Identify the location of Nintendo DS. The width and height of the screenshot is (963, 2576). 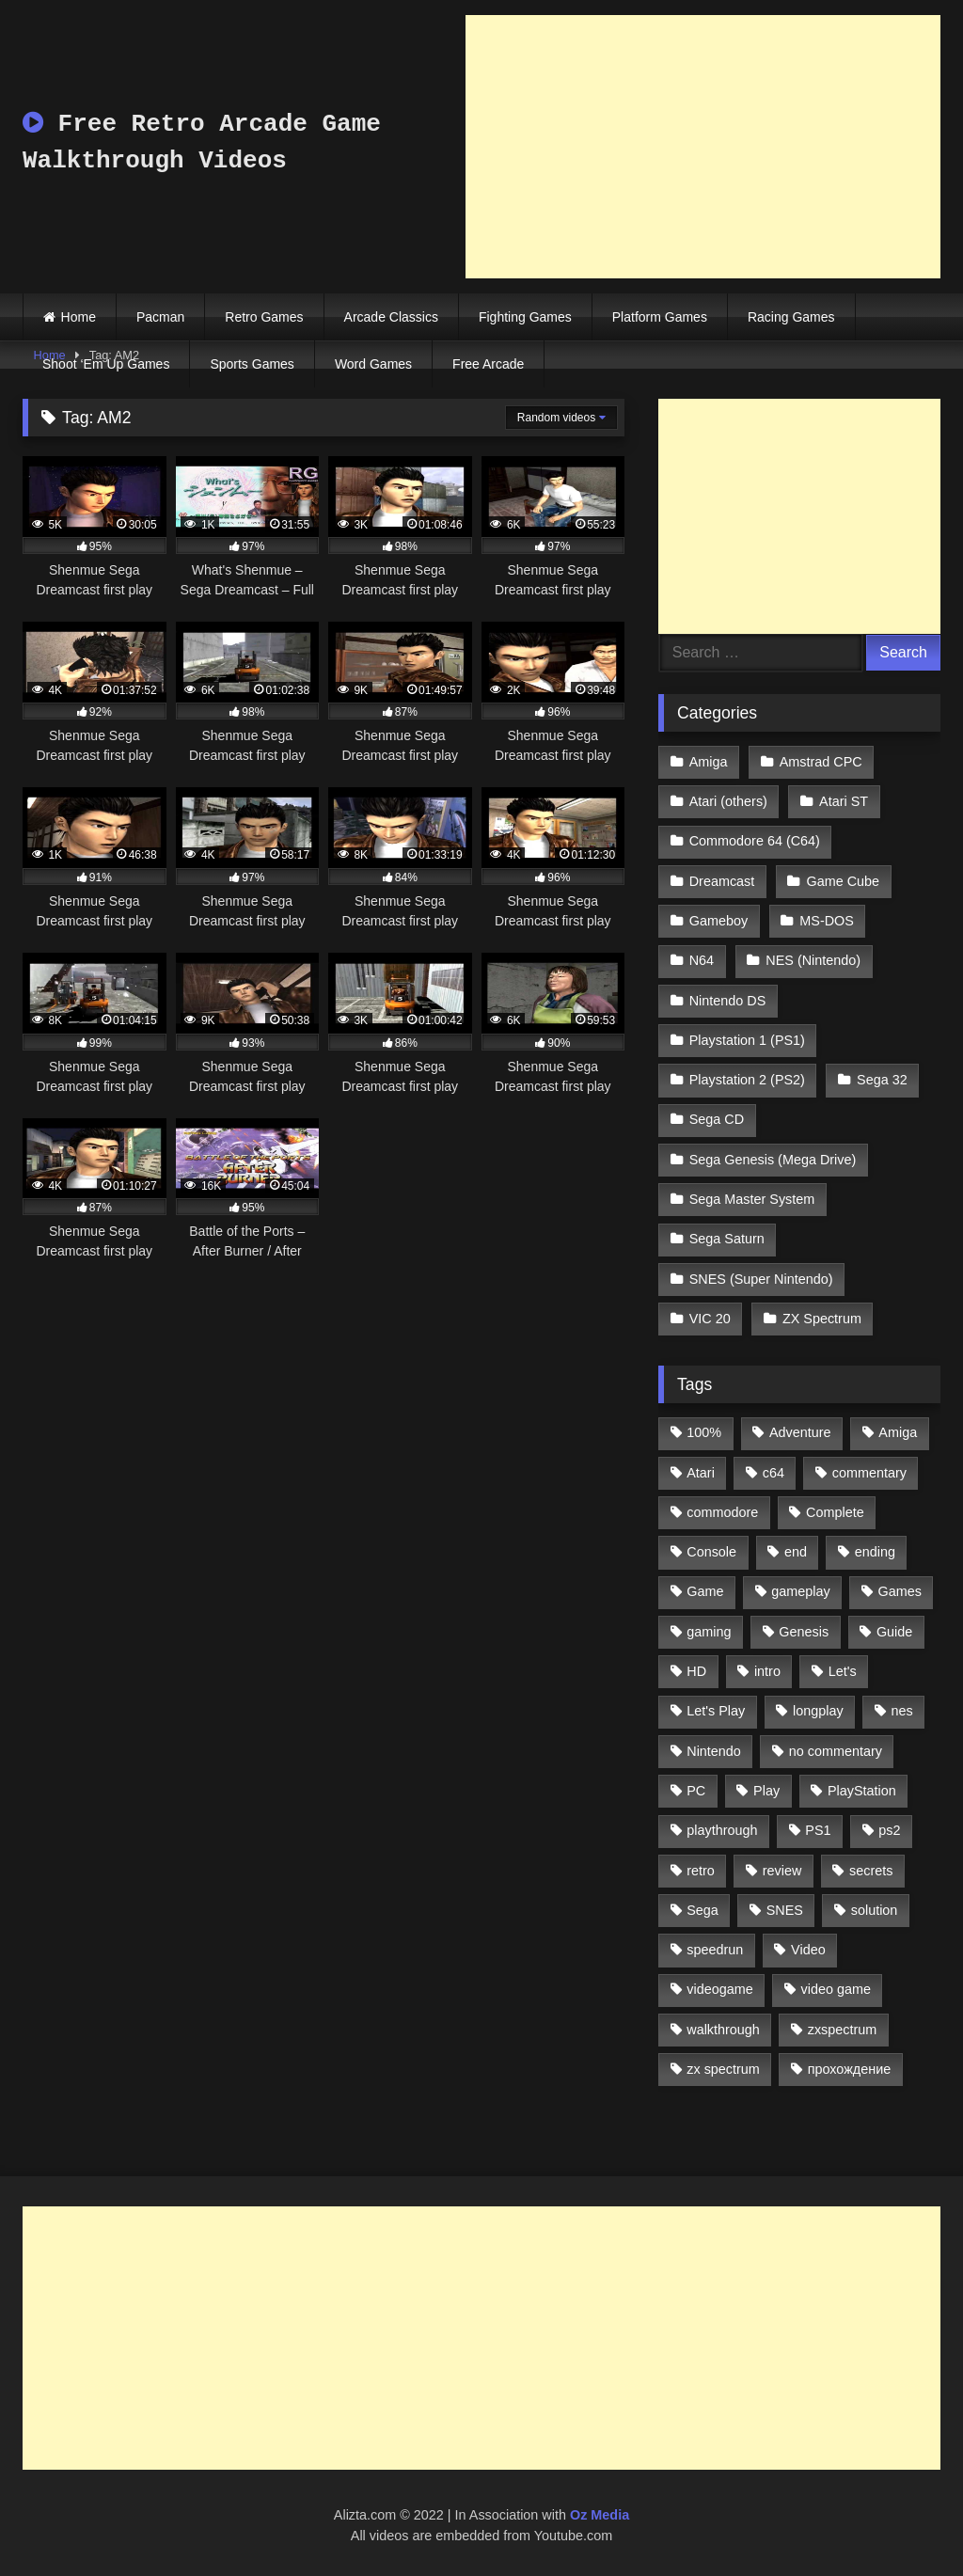
(727, 1000).